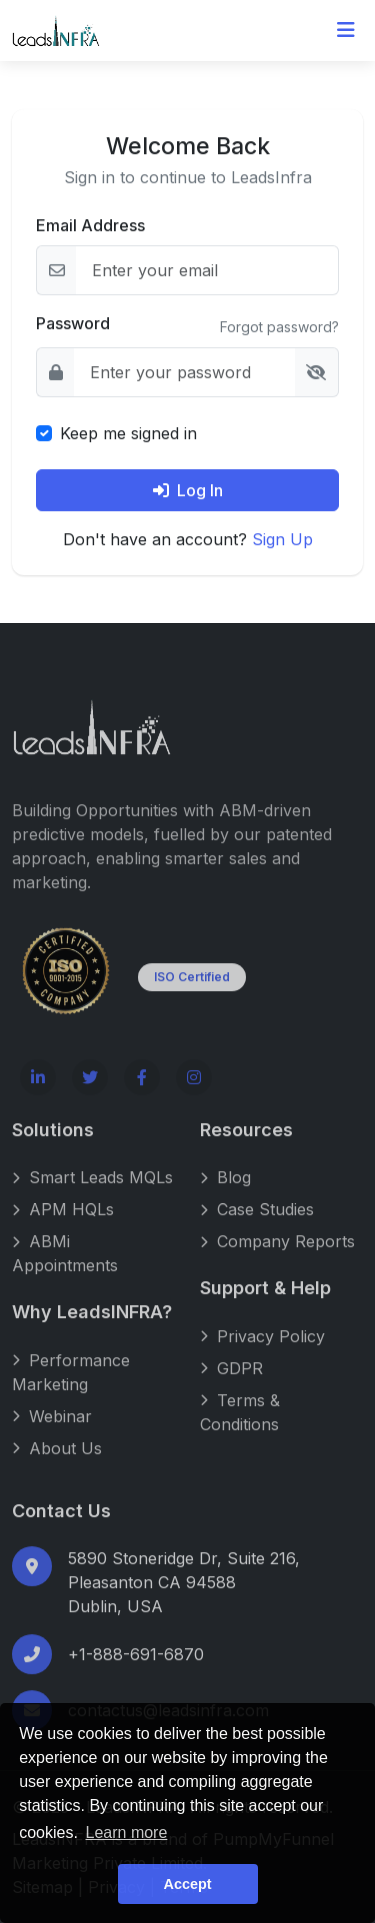 This screenshot has height=1923, width=375. I want to click on Sign Up, so click(282, 540).